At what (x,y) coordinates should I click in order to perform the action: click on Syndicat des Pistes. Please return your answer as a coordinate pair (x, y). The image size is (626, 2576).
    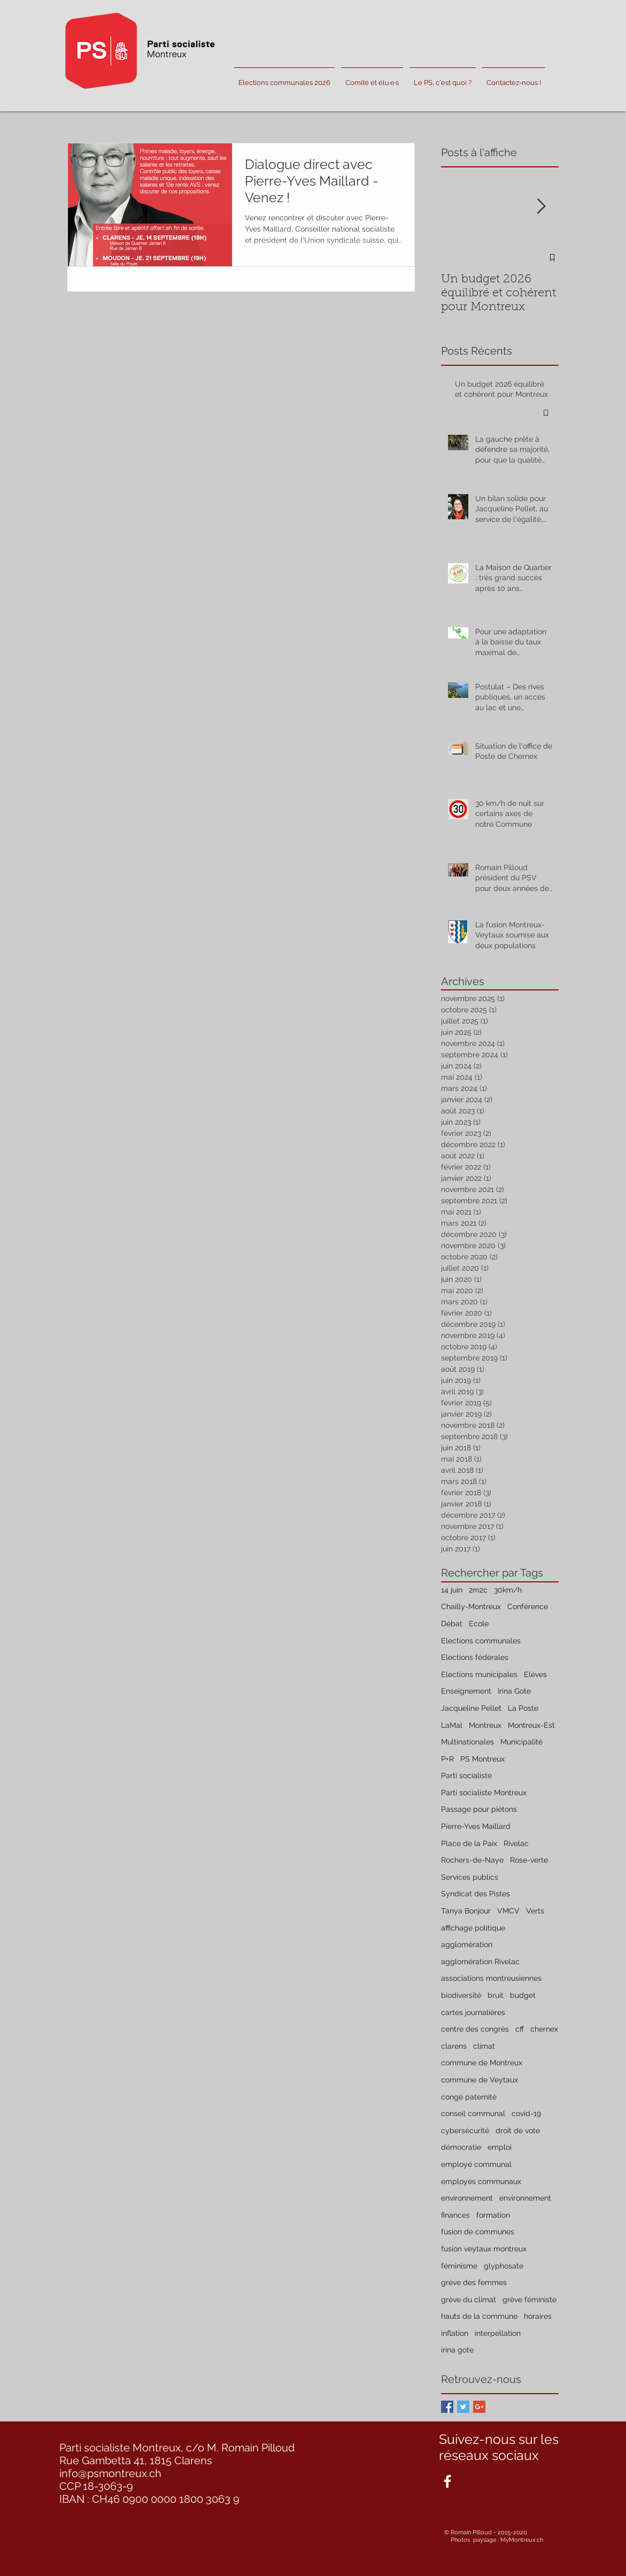
    Looking at the image, I should click on (475, 1893).